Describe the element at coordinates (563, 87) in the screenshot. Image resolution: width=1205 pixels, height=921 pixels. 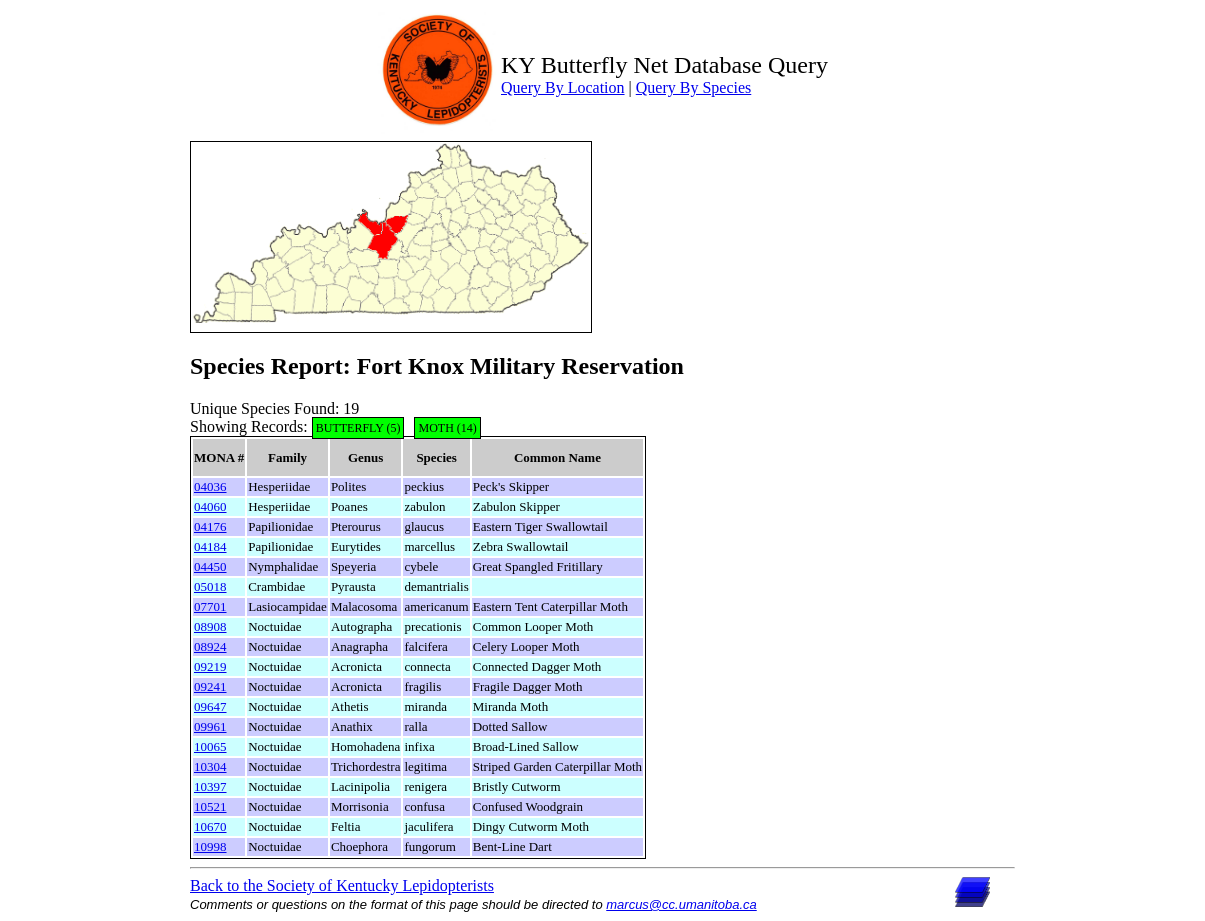
I see `Query By Location` at that location.